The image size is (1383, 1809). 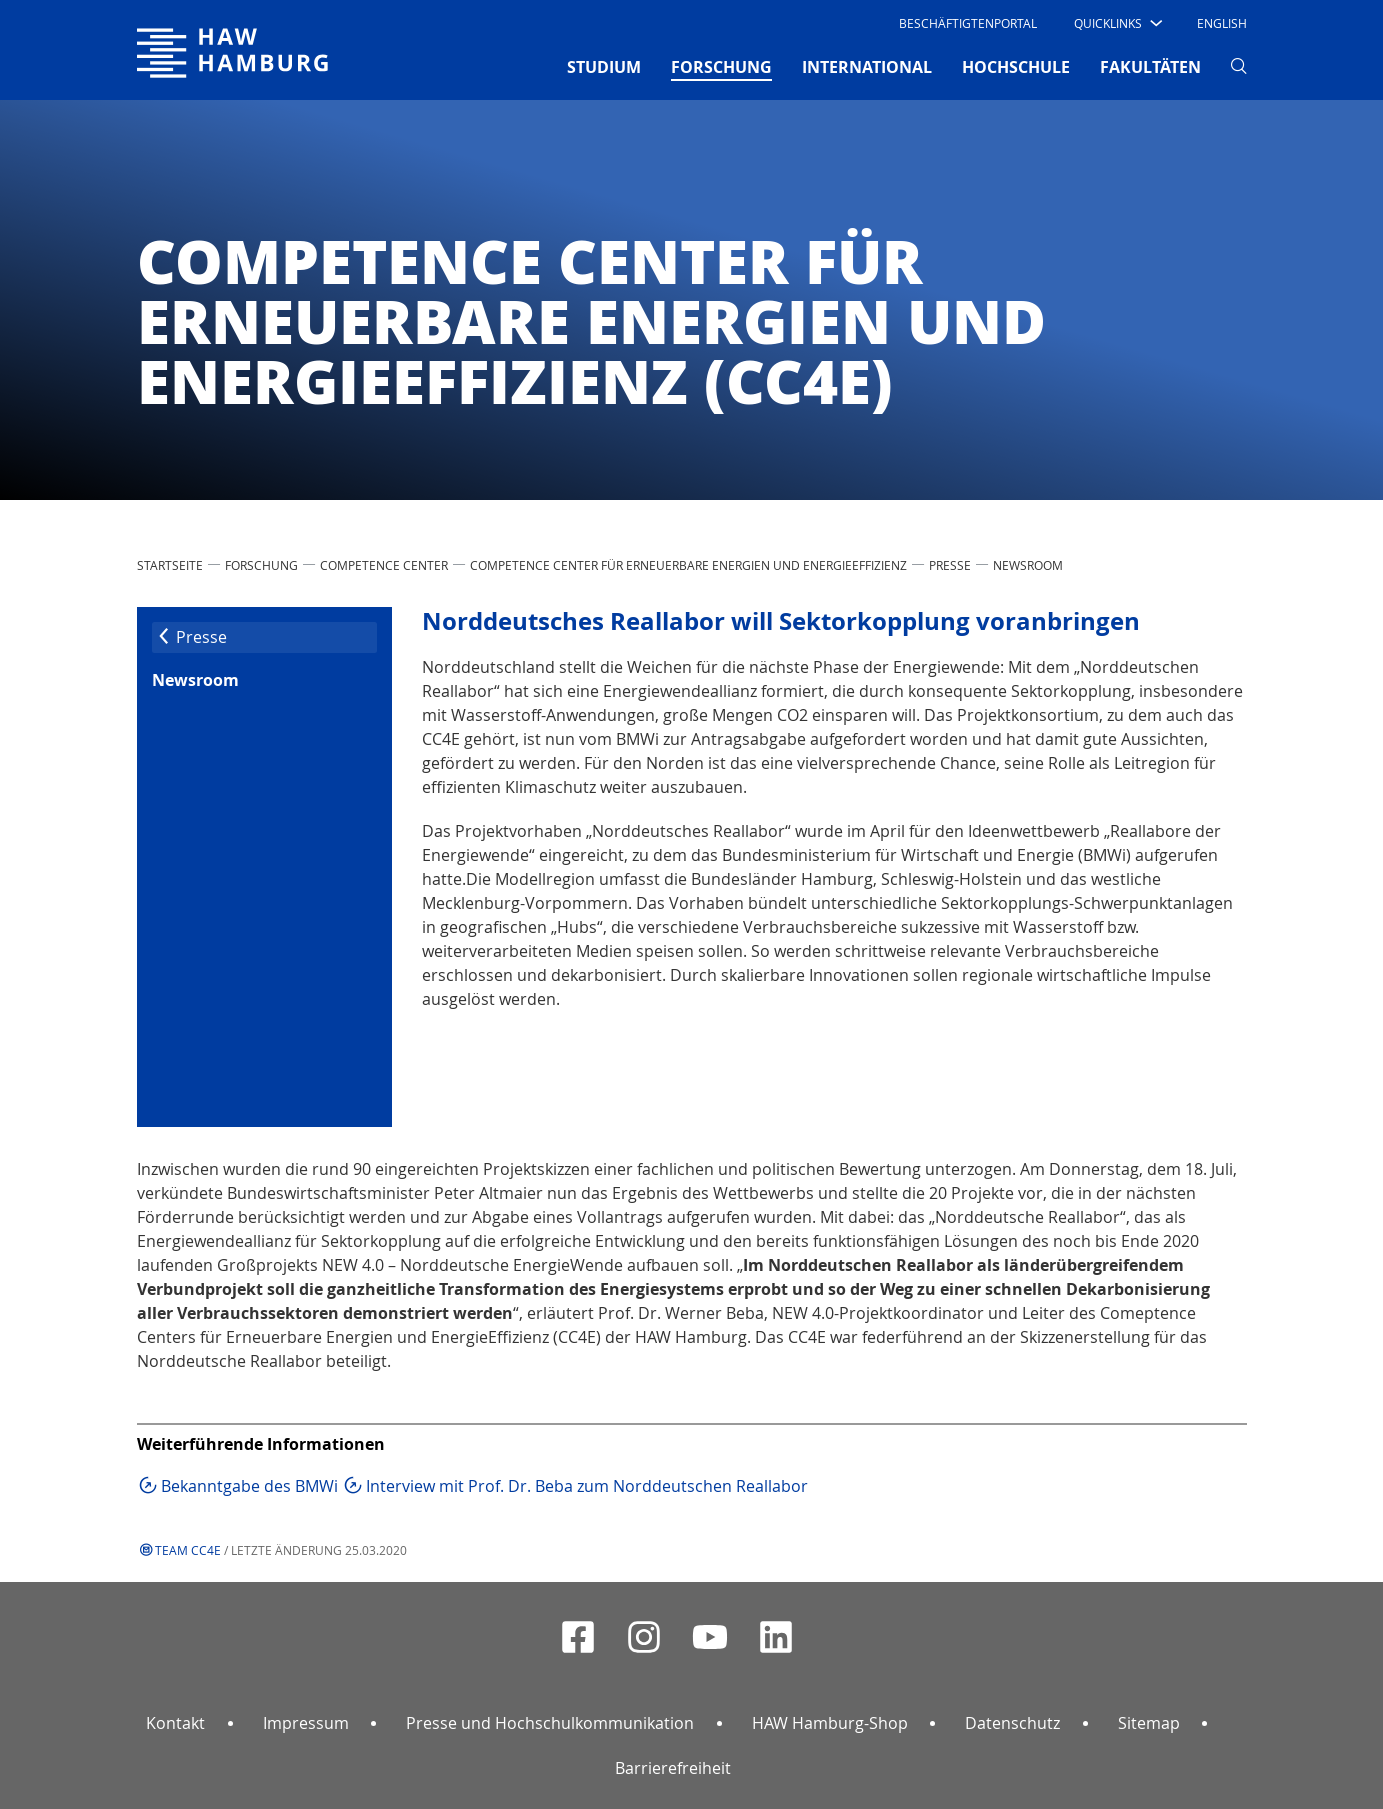 I want to click on Competence Center, so click(x=384, y=565).